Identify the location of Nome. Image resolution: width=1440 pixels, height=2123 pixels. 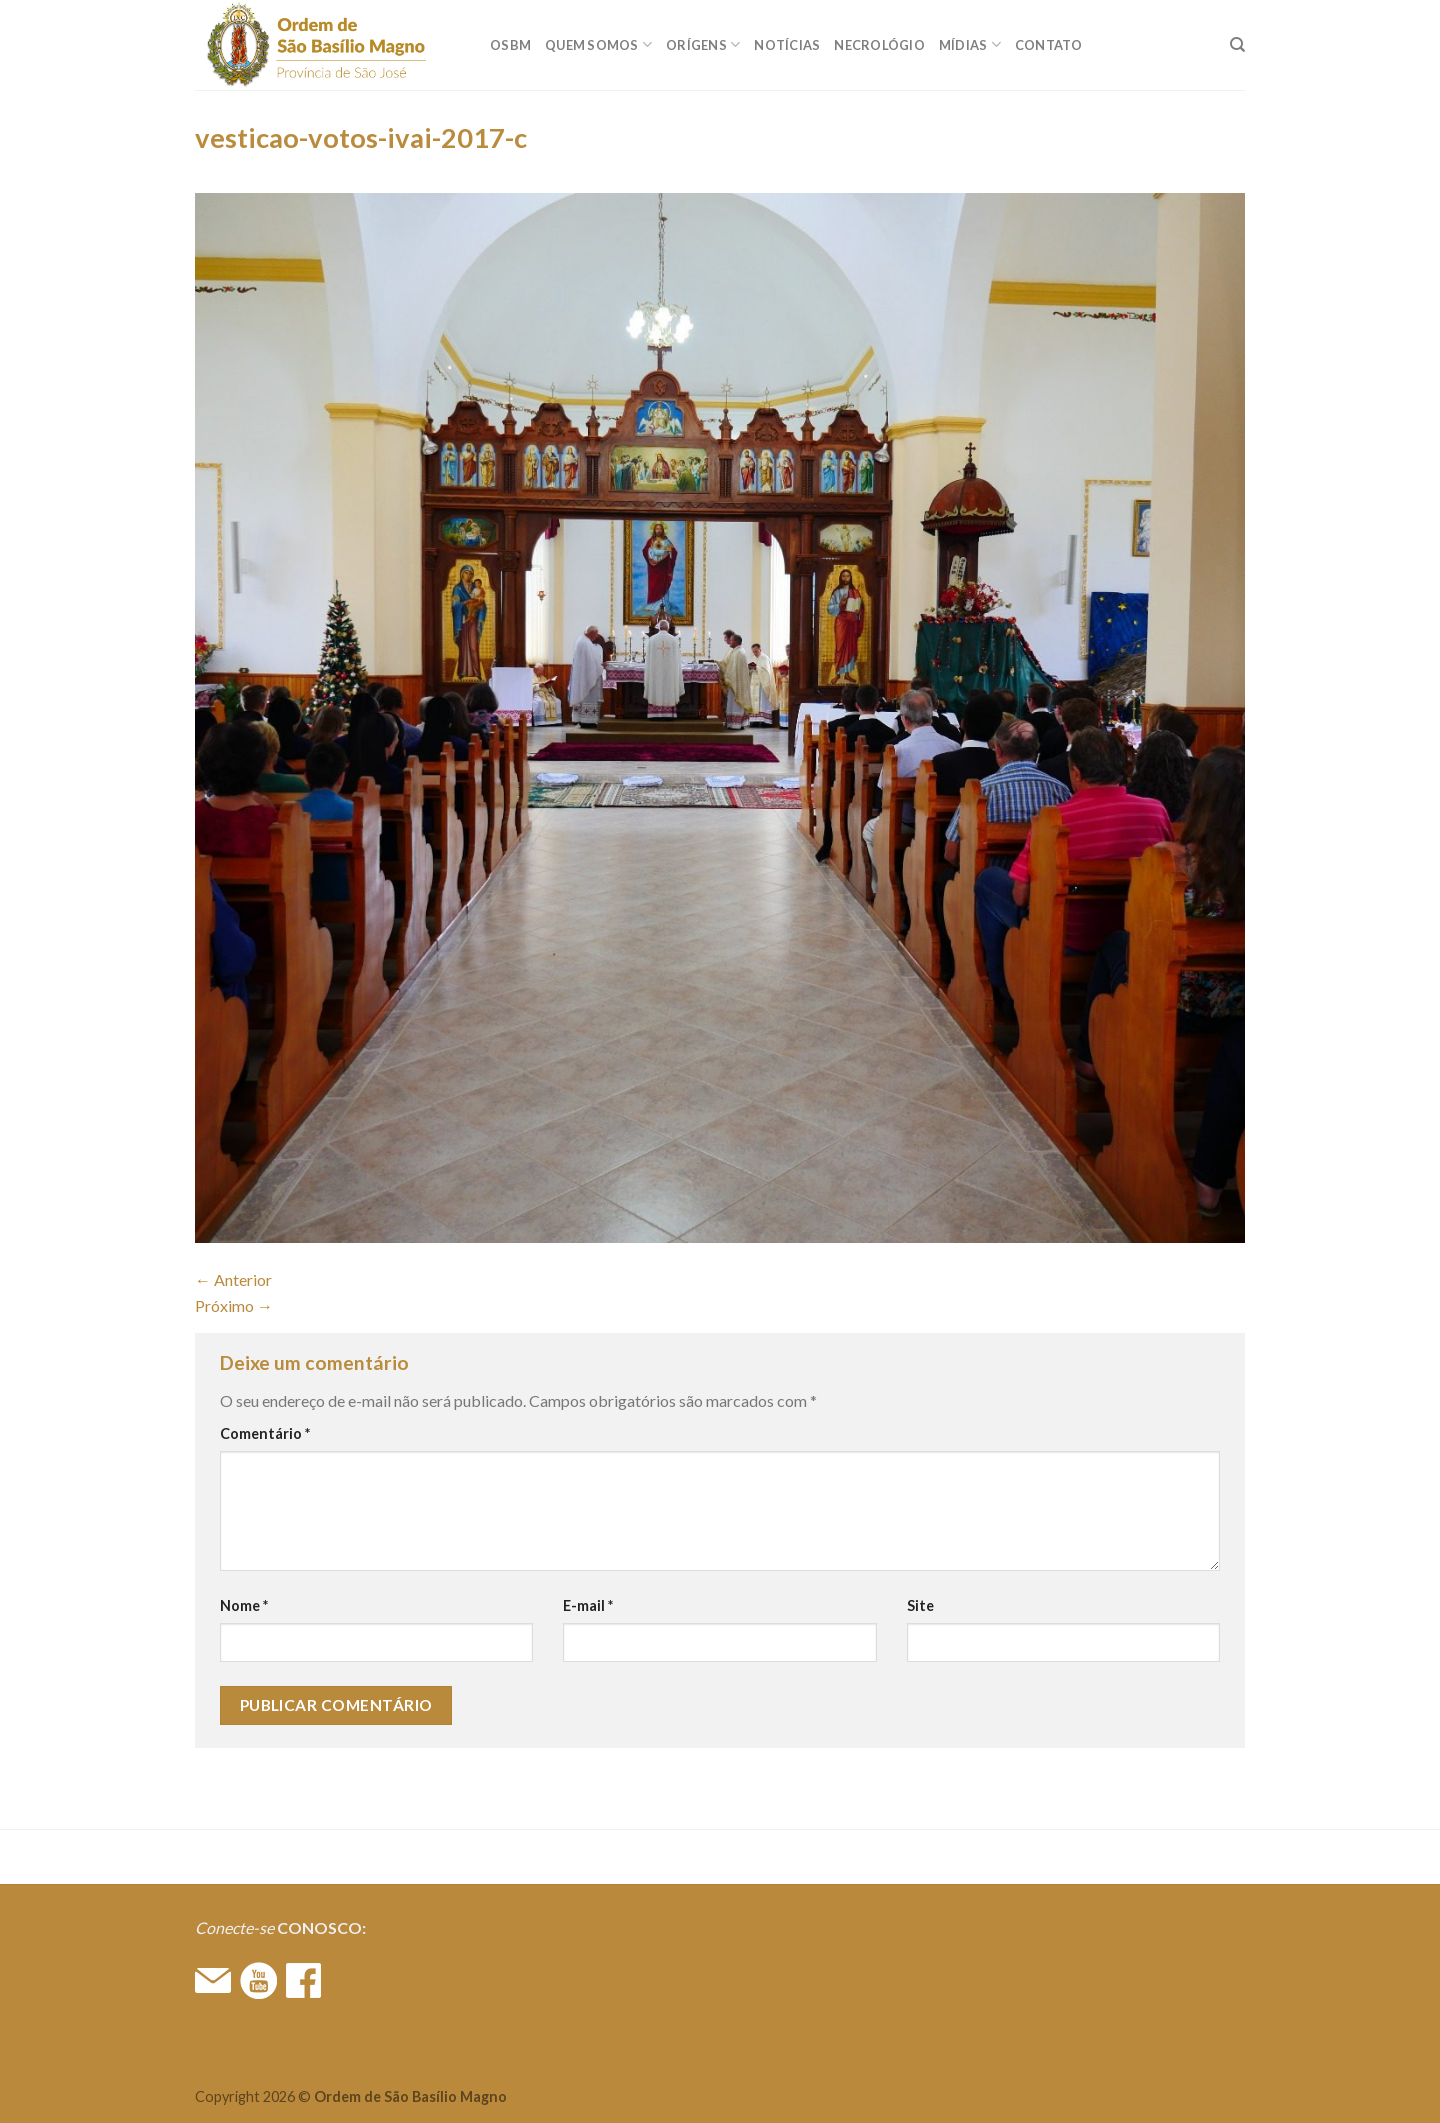
(244, 1605).